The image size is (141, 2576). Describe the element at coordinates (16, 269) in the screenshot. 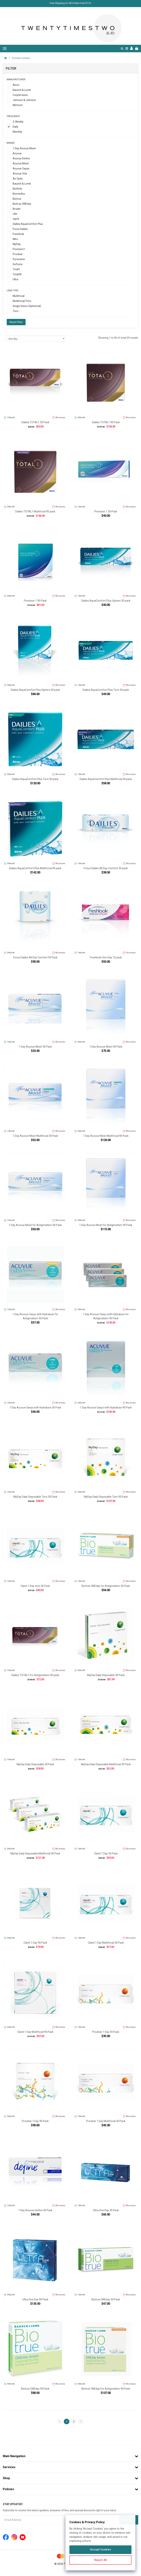

I see `Total1` at that location.